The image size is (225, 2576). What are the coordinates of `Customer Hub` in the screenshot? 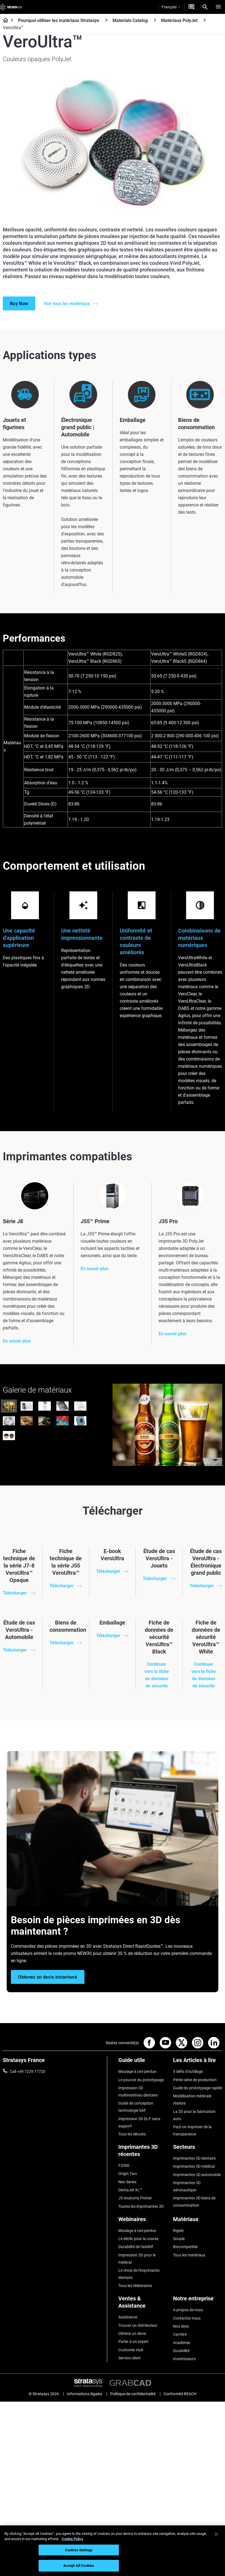 It's located at (130, 2350).